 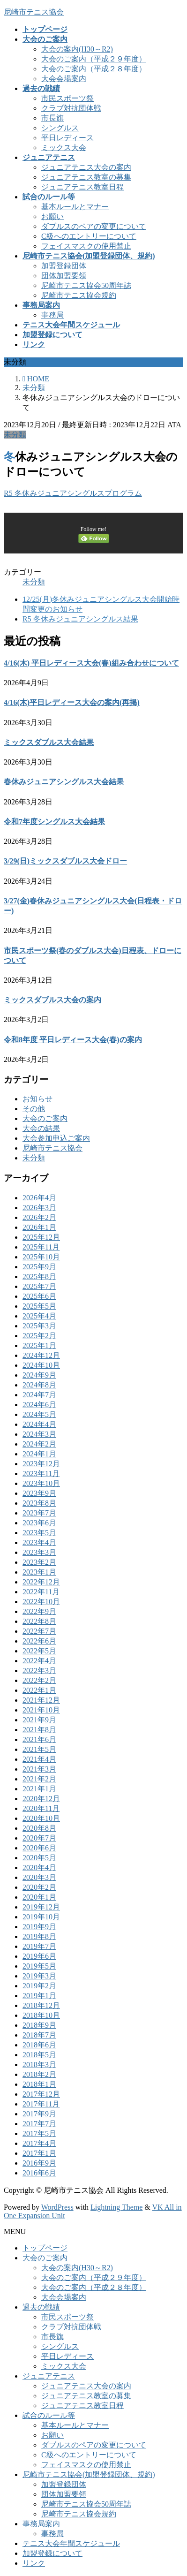 I want to click on 2019年3月, so click(x=39, y=1976).